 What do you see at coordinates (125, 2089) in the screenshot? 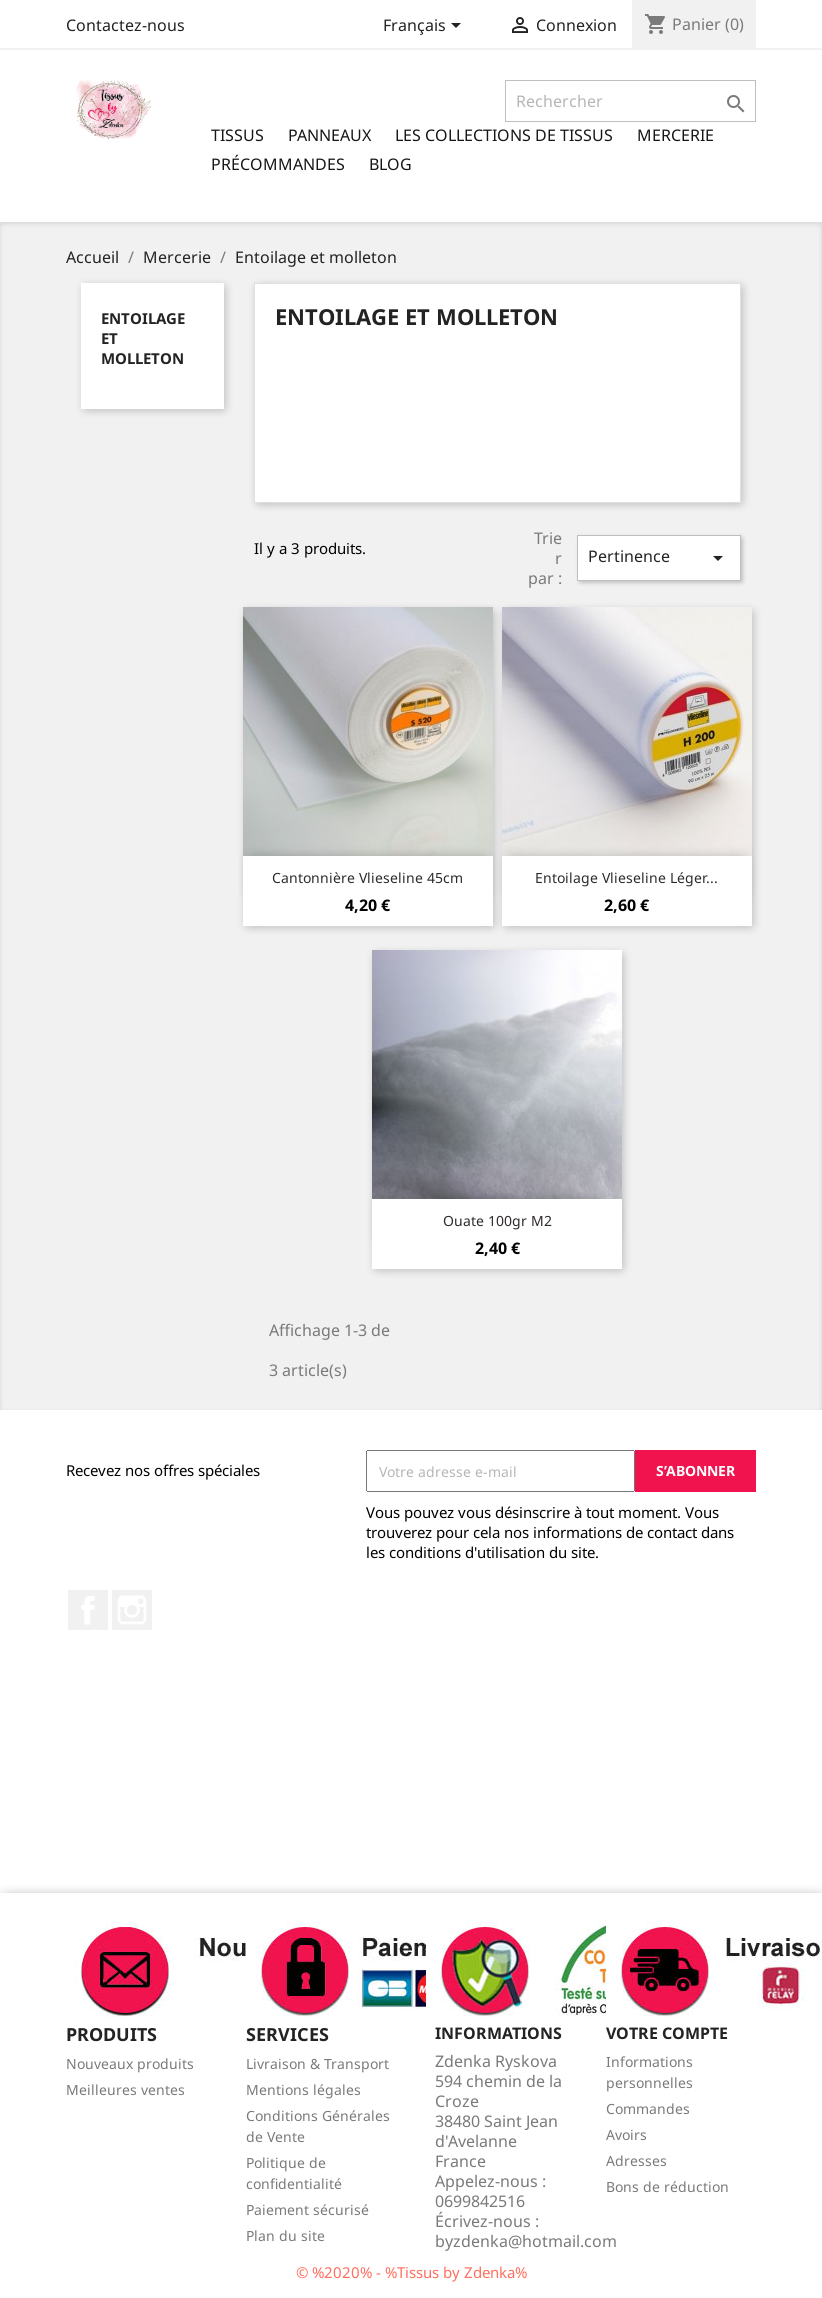
I see `Meilleures ventes` at bounding box center [125, 2089].